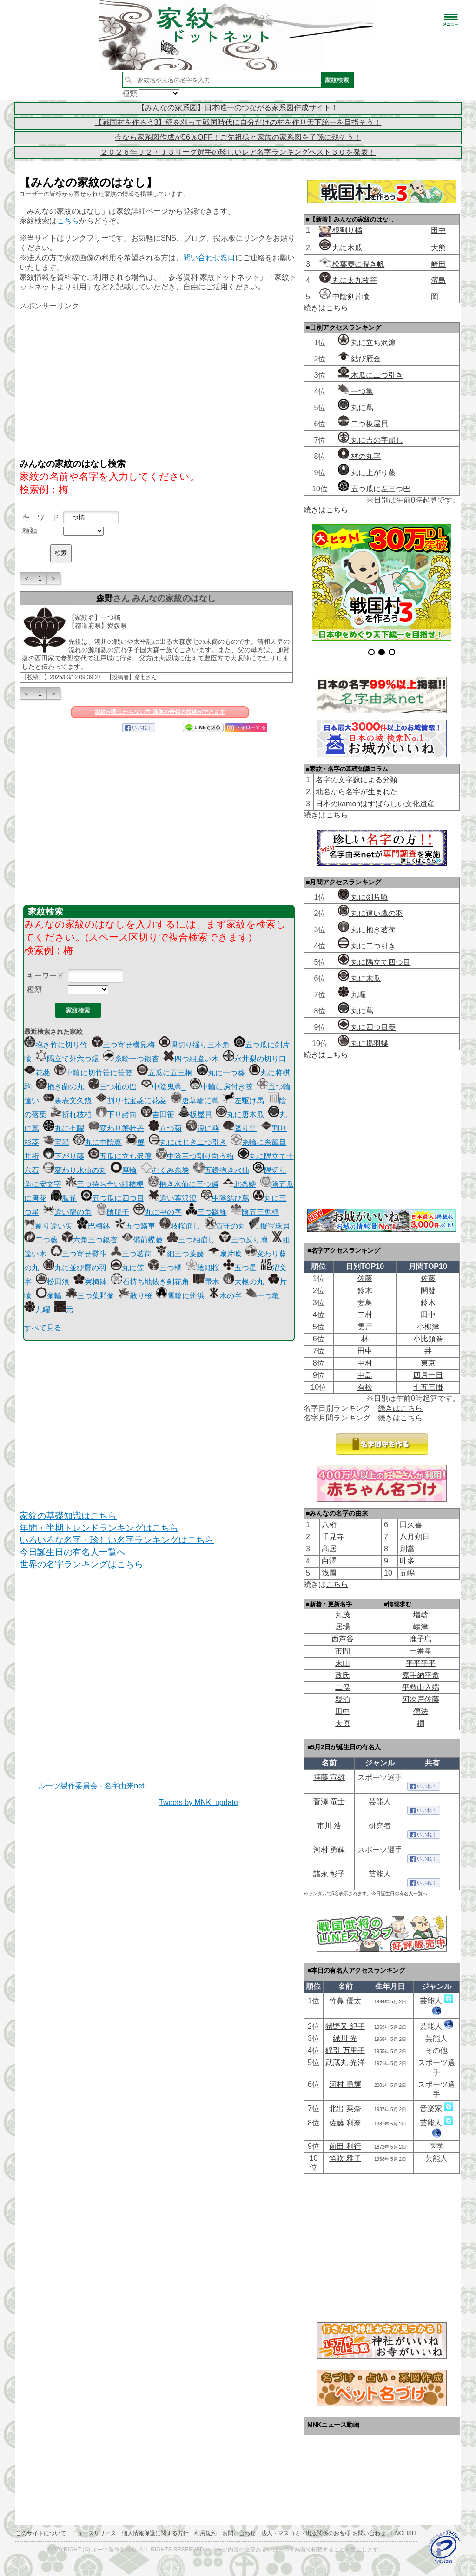 This screenshot has width=476, height=2576. Describe the element at coordinates (183, 1184) in the screenshot. I see `抱き水仙に三つ鱗` at that location.